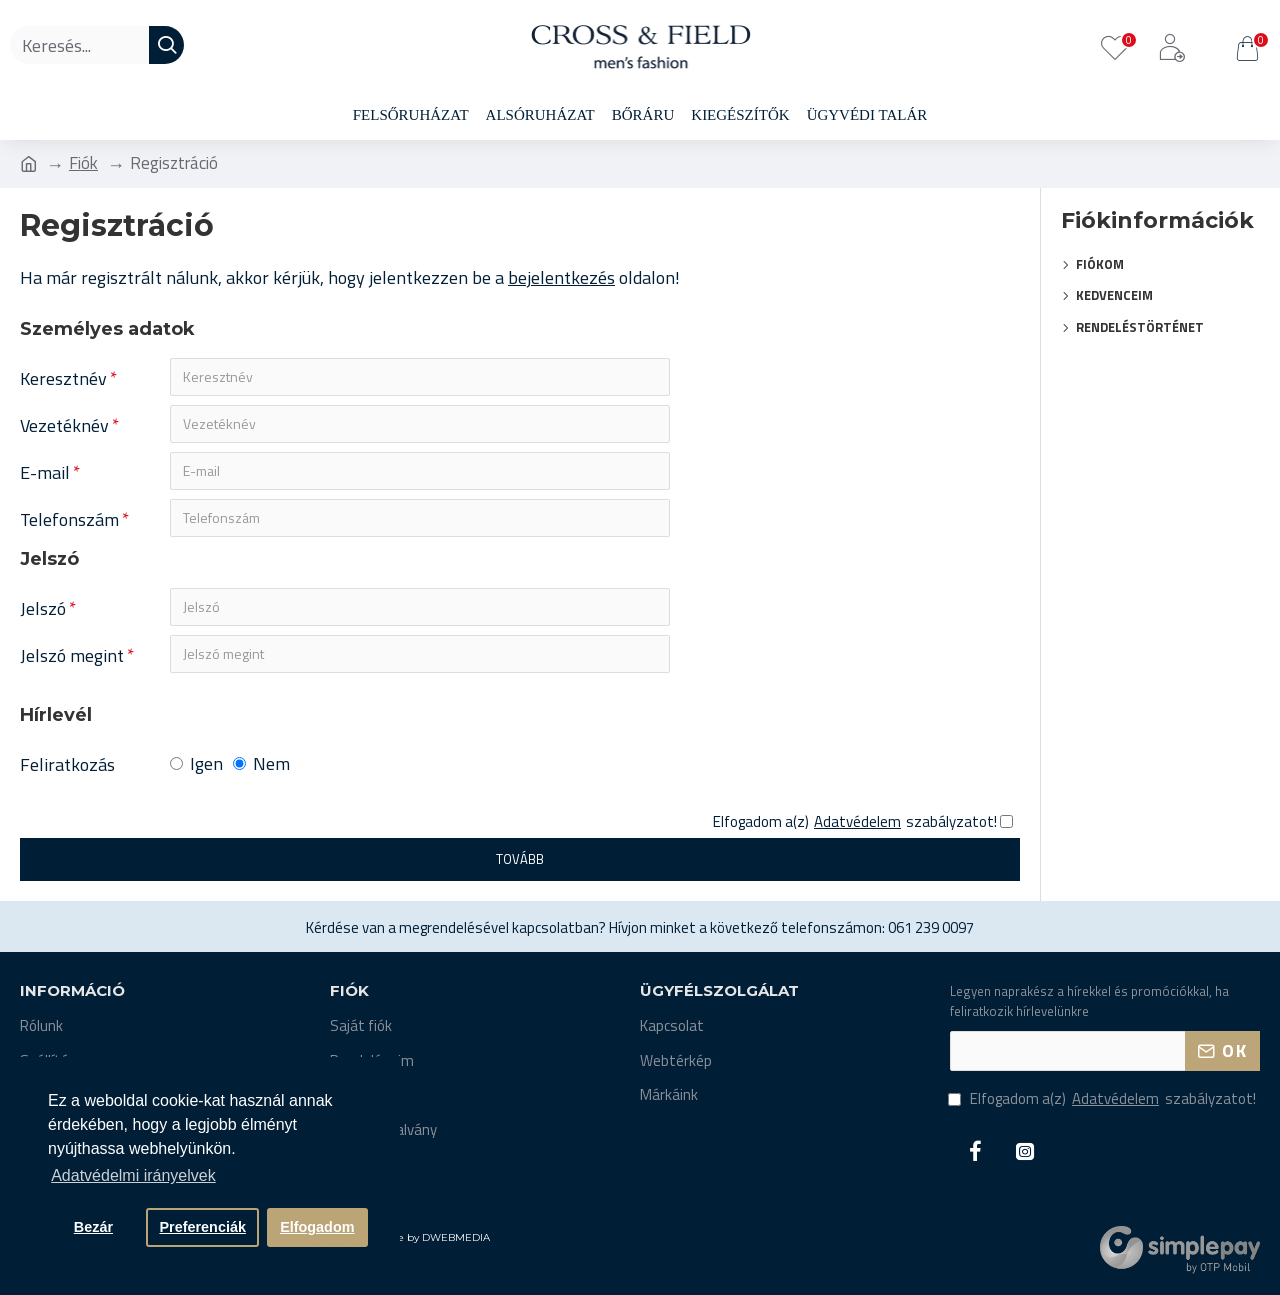 The image size is (1280, 1295). Describe the element at coordinates (203, 1227) in the screenshot. I see `Preferenciák [button]` at that location.